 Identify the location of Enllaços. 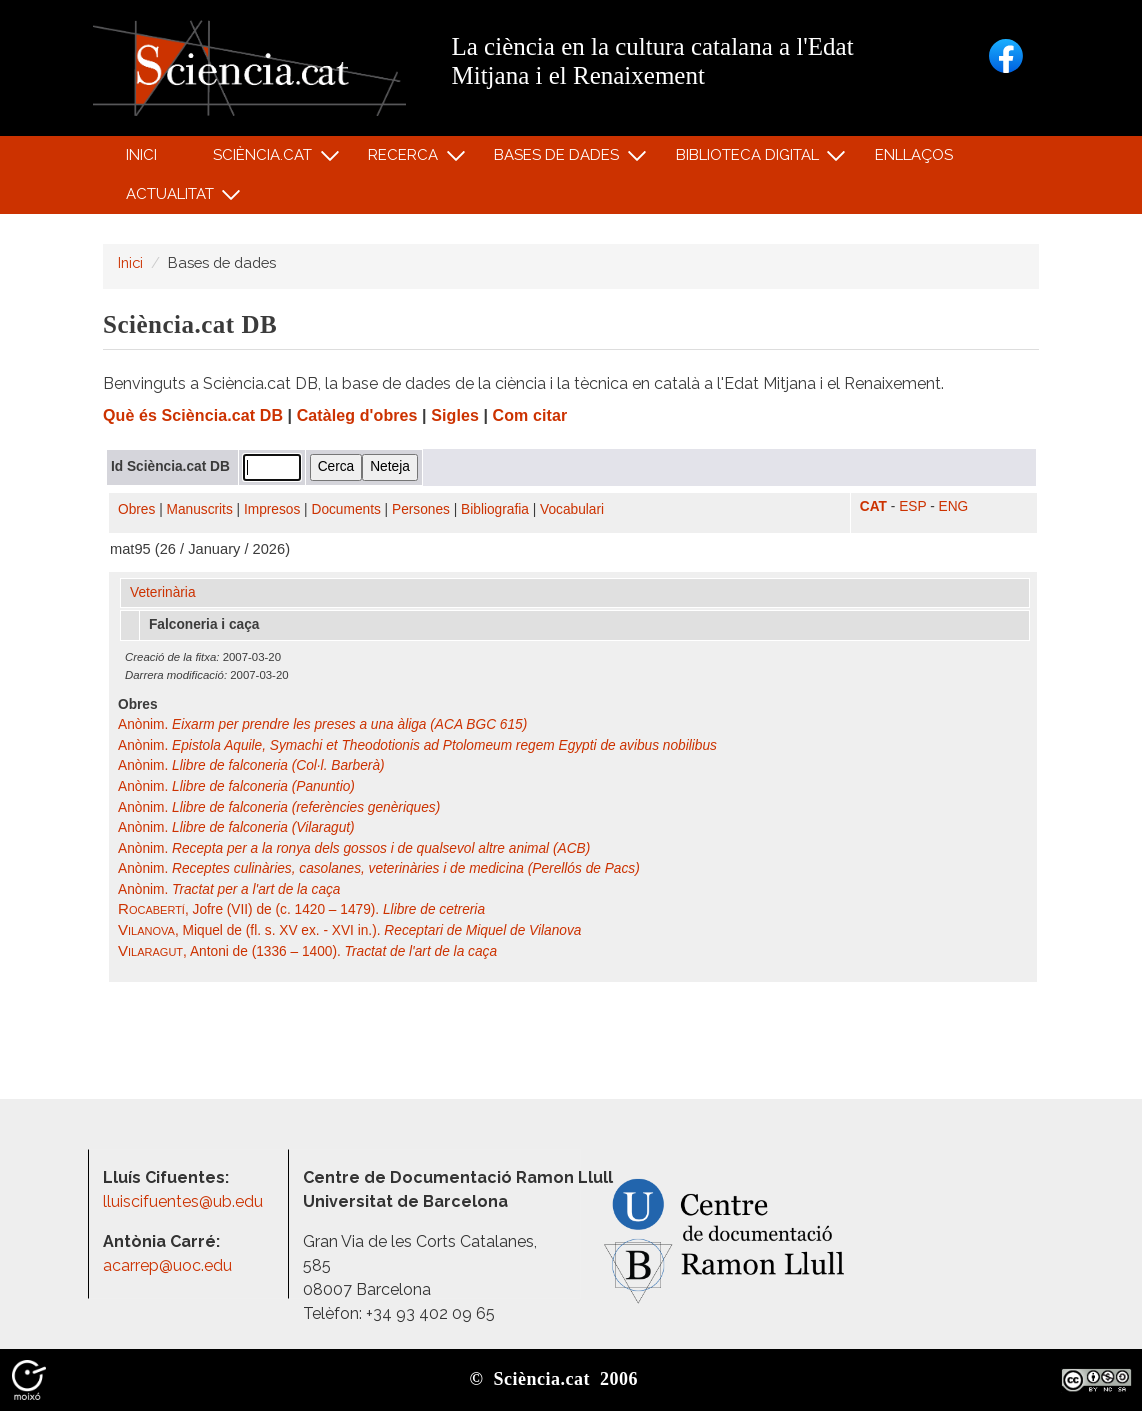
(914, 155).